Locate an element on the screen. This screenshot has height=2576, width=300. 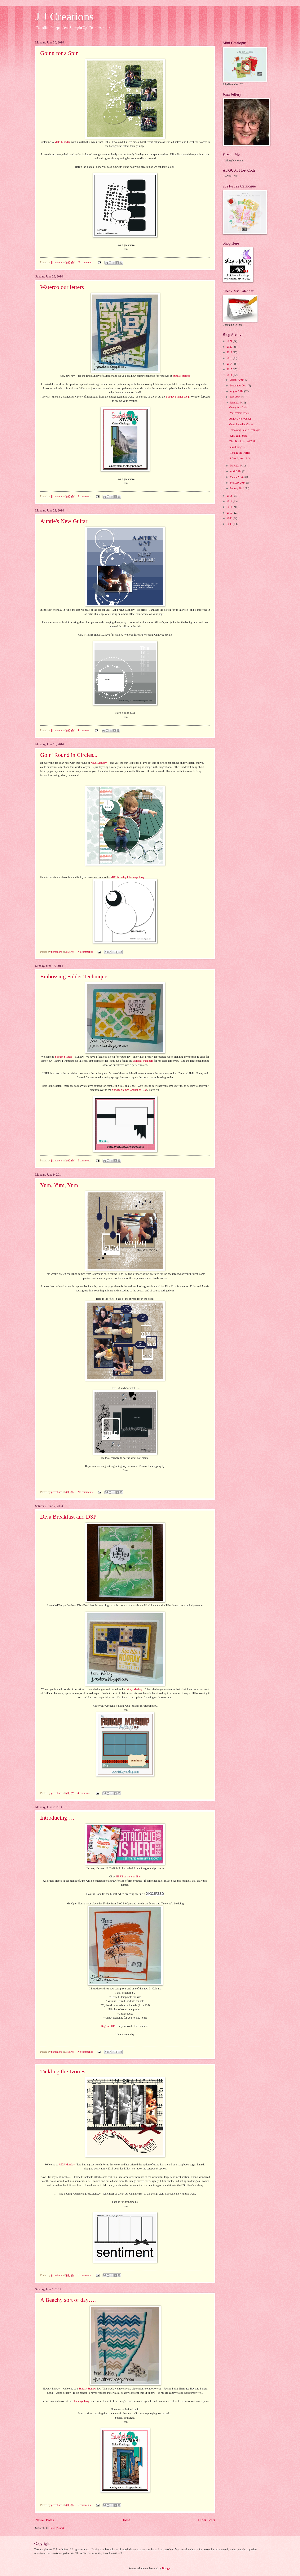
August 2014 is located at coordinates (237, 391).